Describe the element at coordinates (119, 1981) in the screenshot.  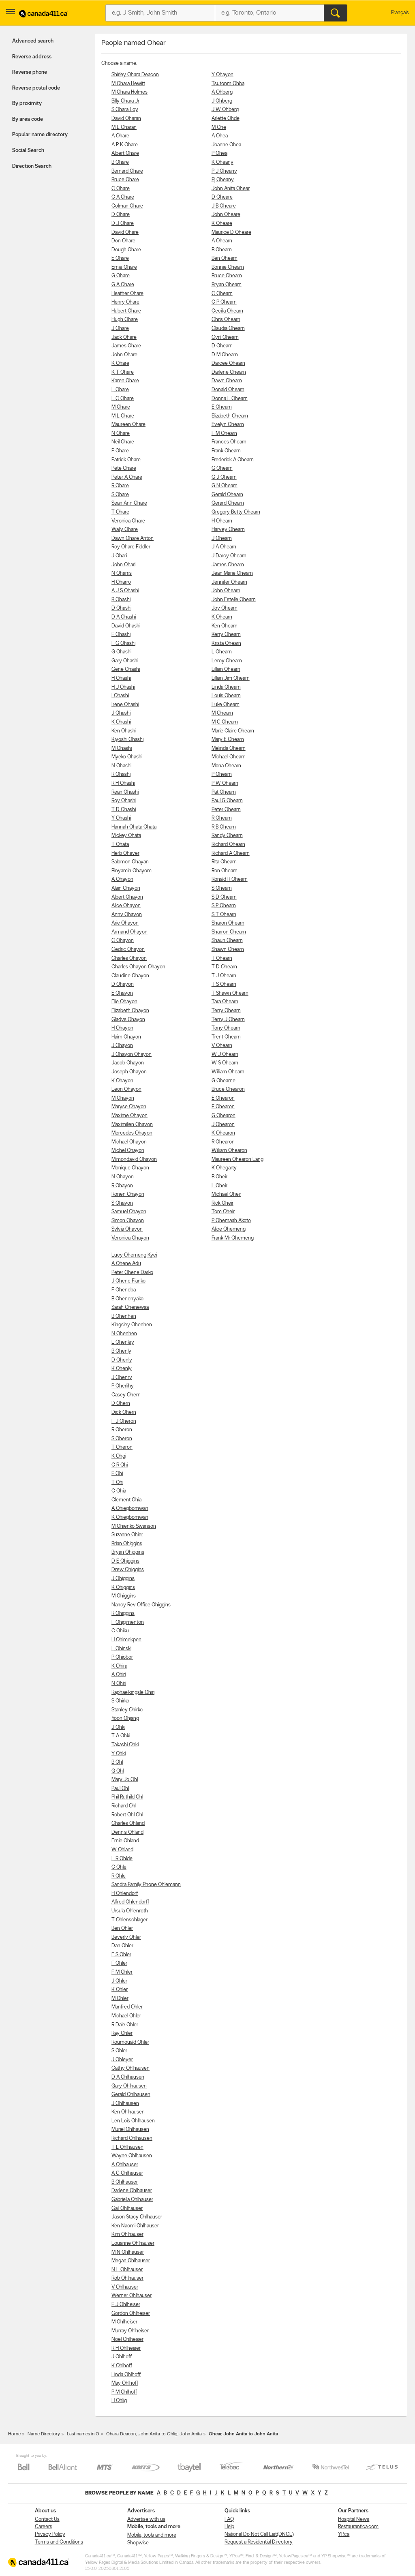
I see `J Ohler` at that location.